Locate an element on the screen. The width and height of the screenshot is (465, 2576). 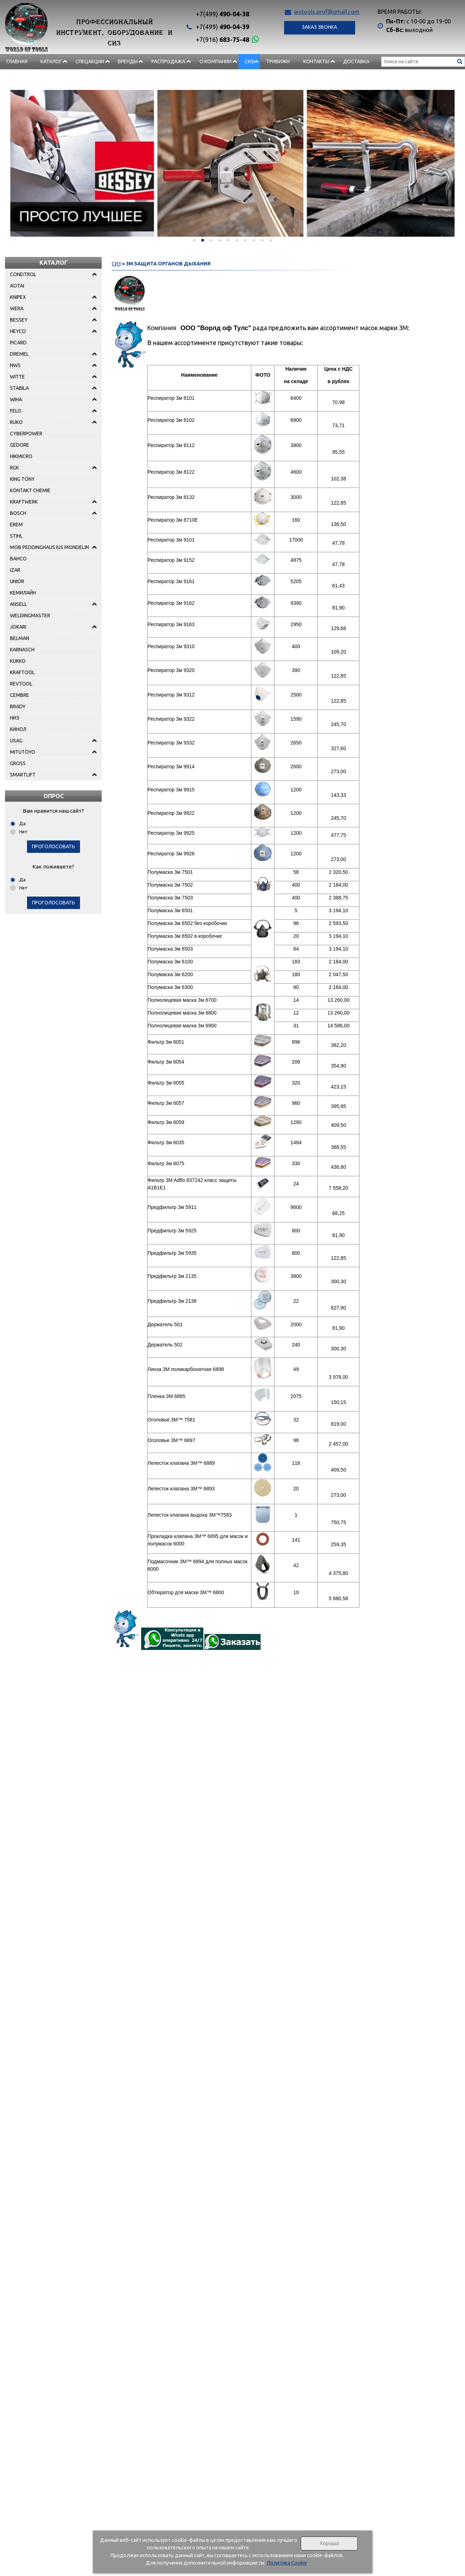
КЕМИЛАЙН is located at coordinates (23, 593).